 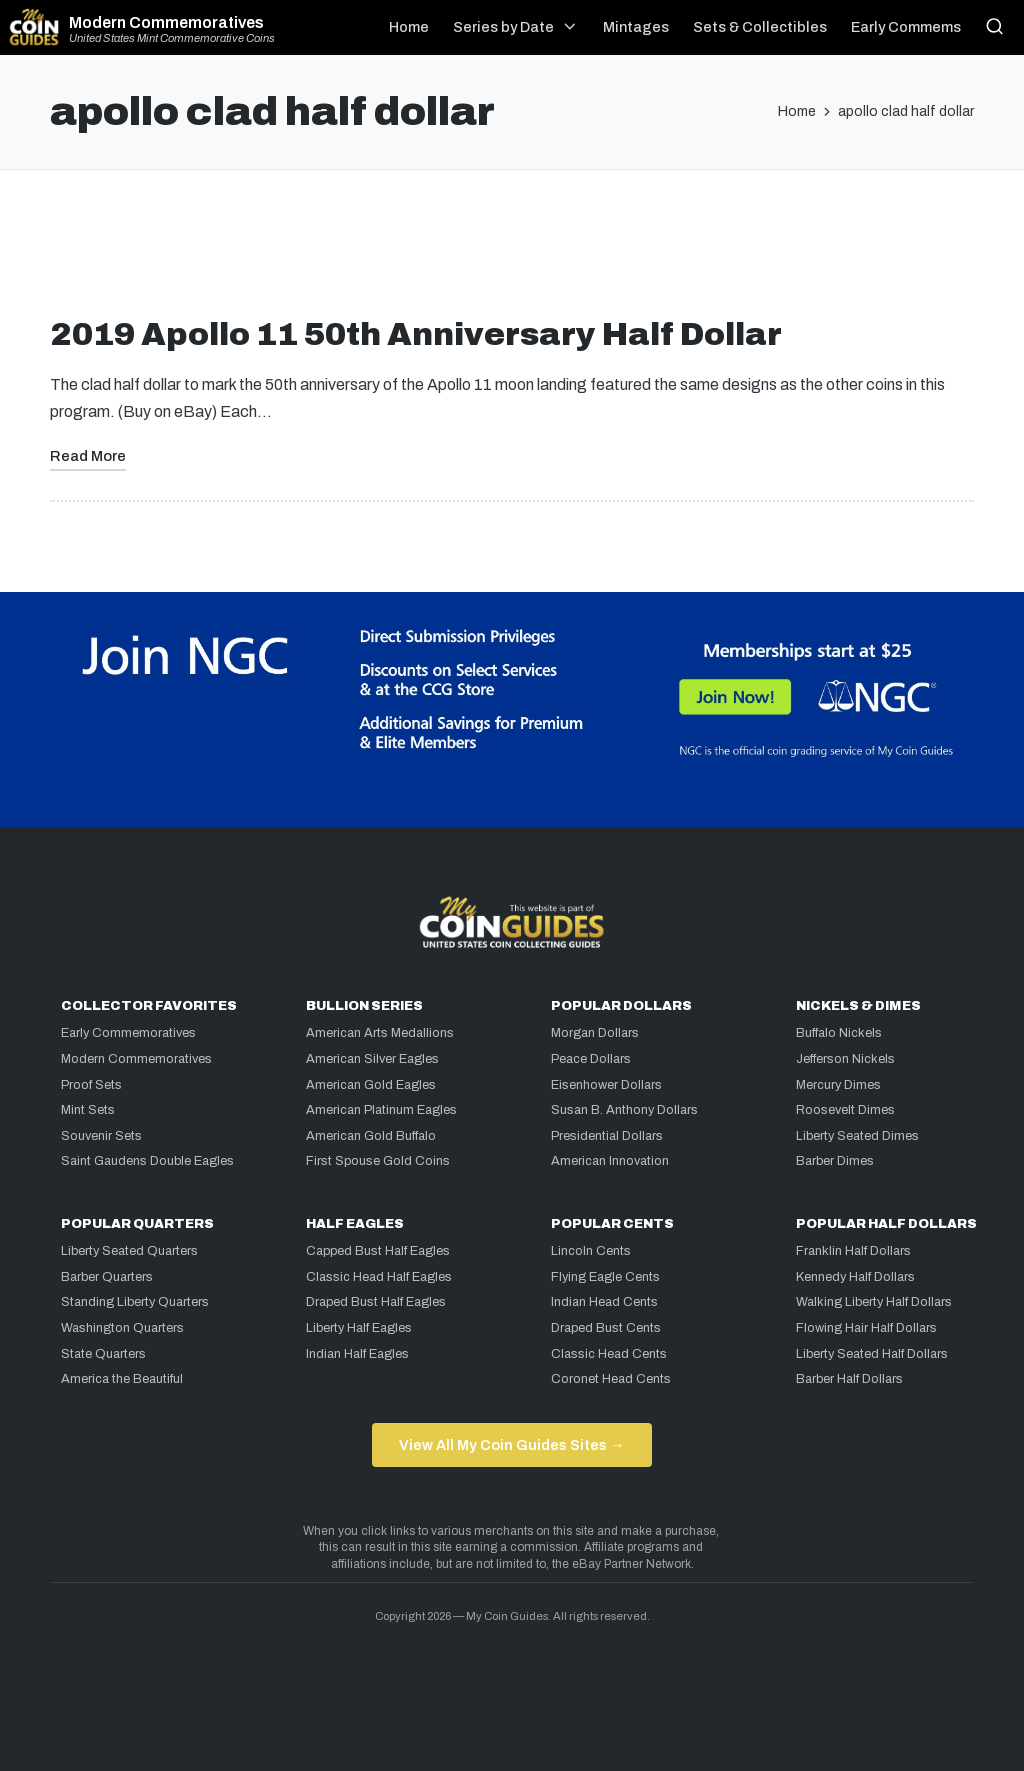 What do you see at coordinates (591, 1059) in the screenshot?
I see `Peace Dollars` at bounding box center [591, 1059].